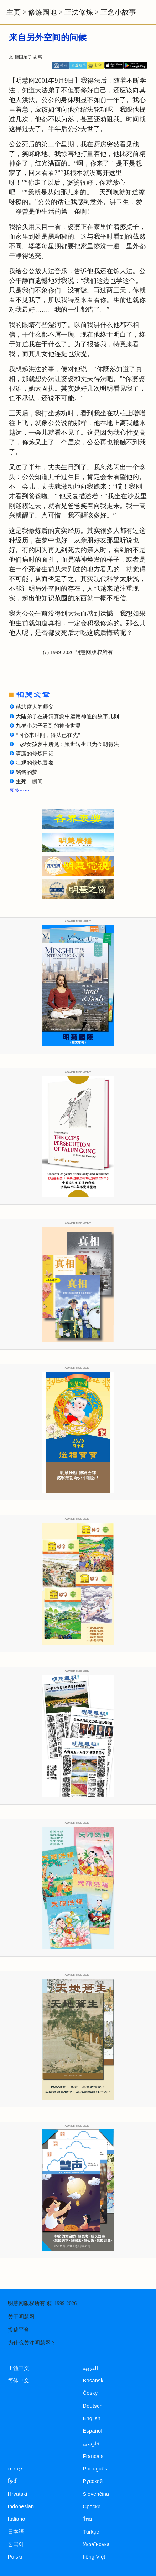 The width and height of the screenshot is (156, 2576). I want to click on فارسی, so click(91, 2444).